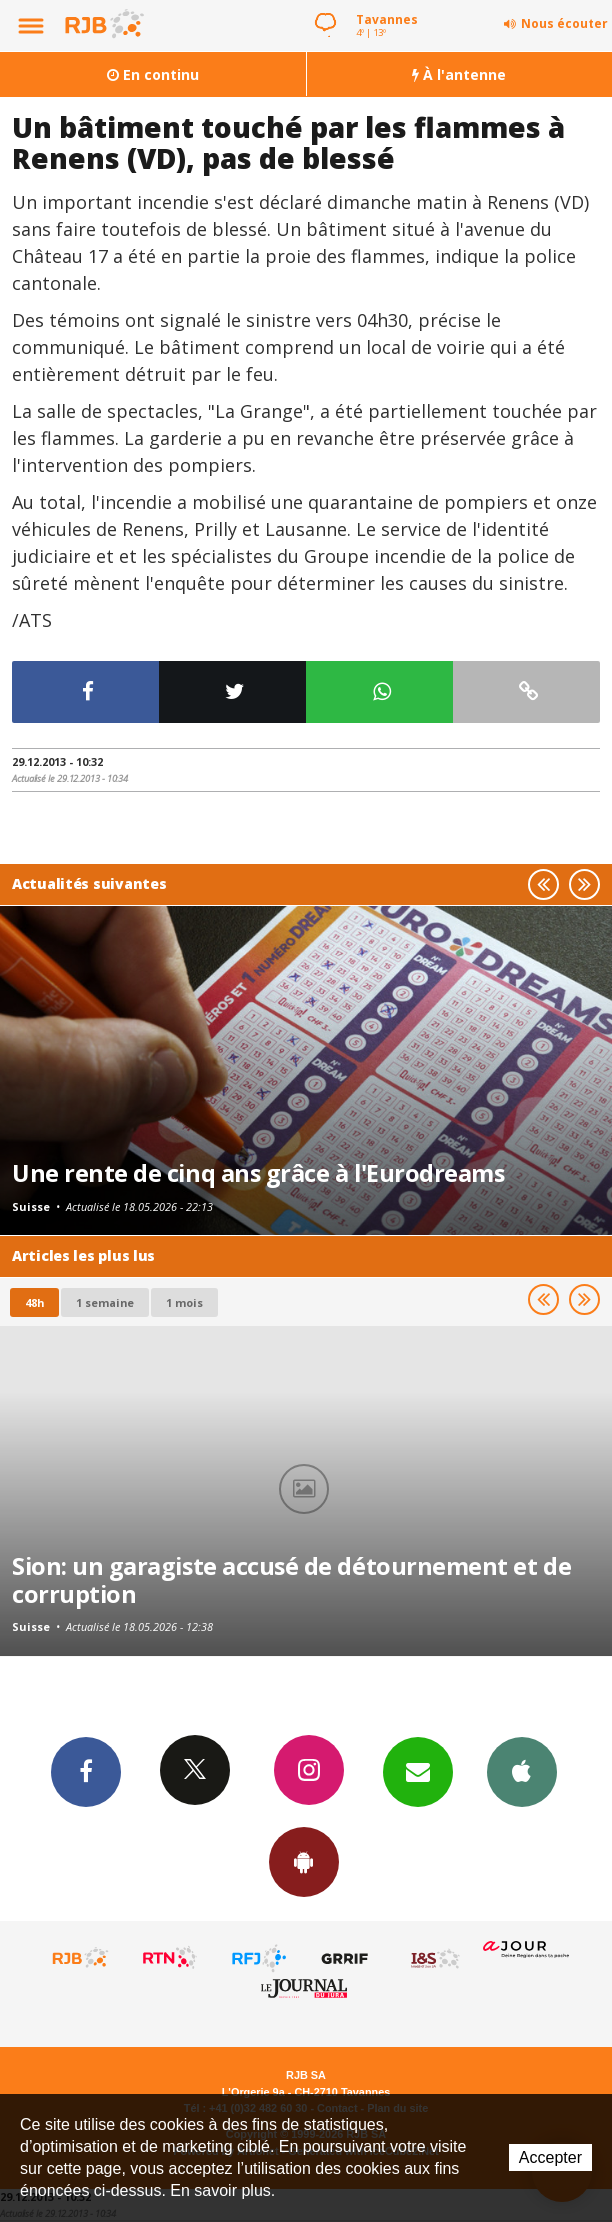 Image resolution: width=612 pixels, height=2222 pixels. What do you see at coordinates (153, 74) in the screenshot?
I see `En continu` at bounding box center [153, 74].